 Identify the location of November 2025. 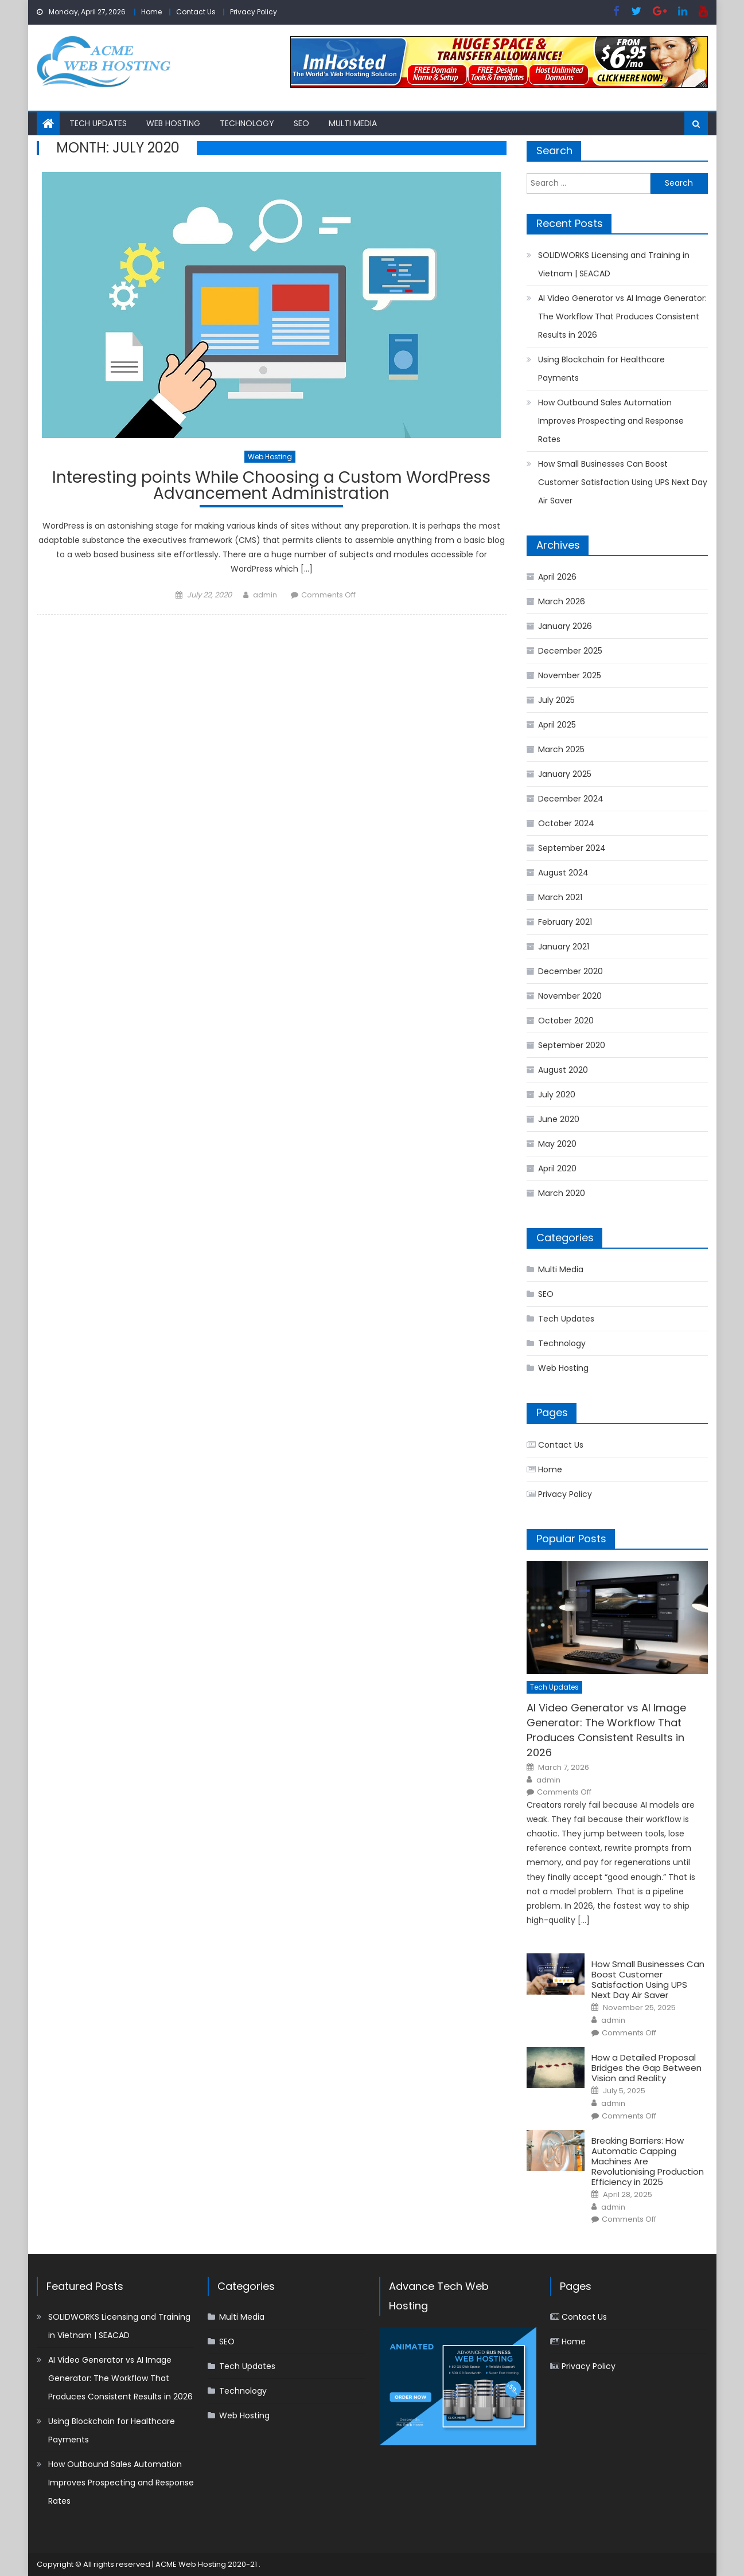
(569, 675).